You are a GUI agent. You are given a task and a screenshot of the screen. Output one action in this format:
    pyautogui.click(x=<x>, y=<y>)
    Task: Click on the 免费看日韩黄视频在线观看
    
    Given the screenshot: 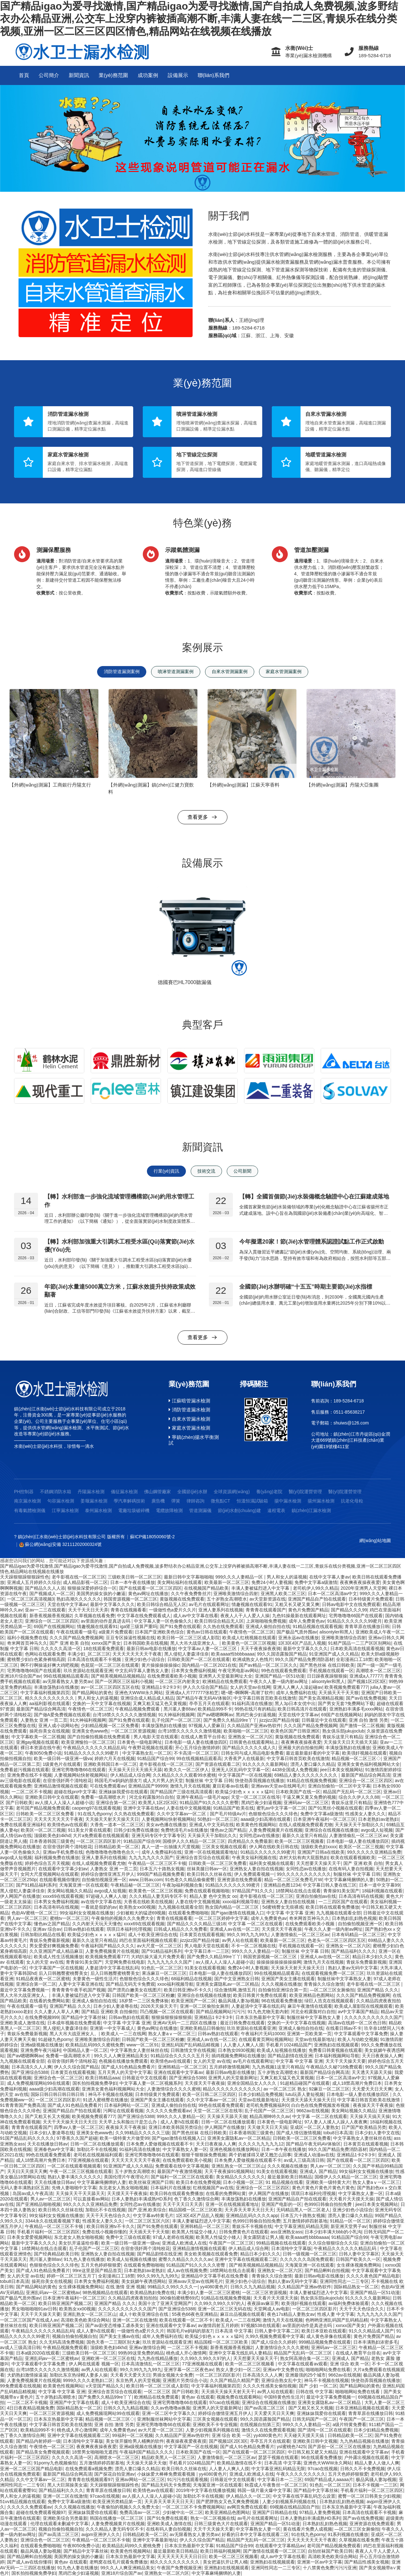 What is the action you would take?
    pyautogui.click(x=335, y=2050)
    